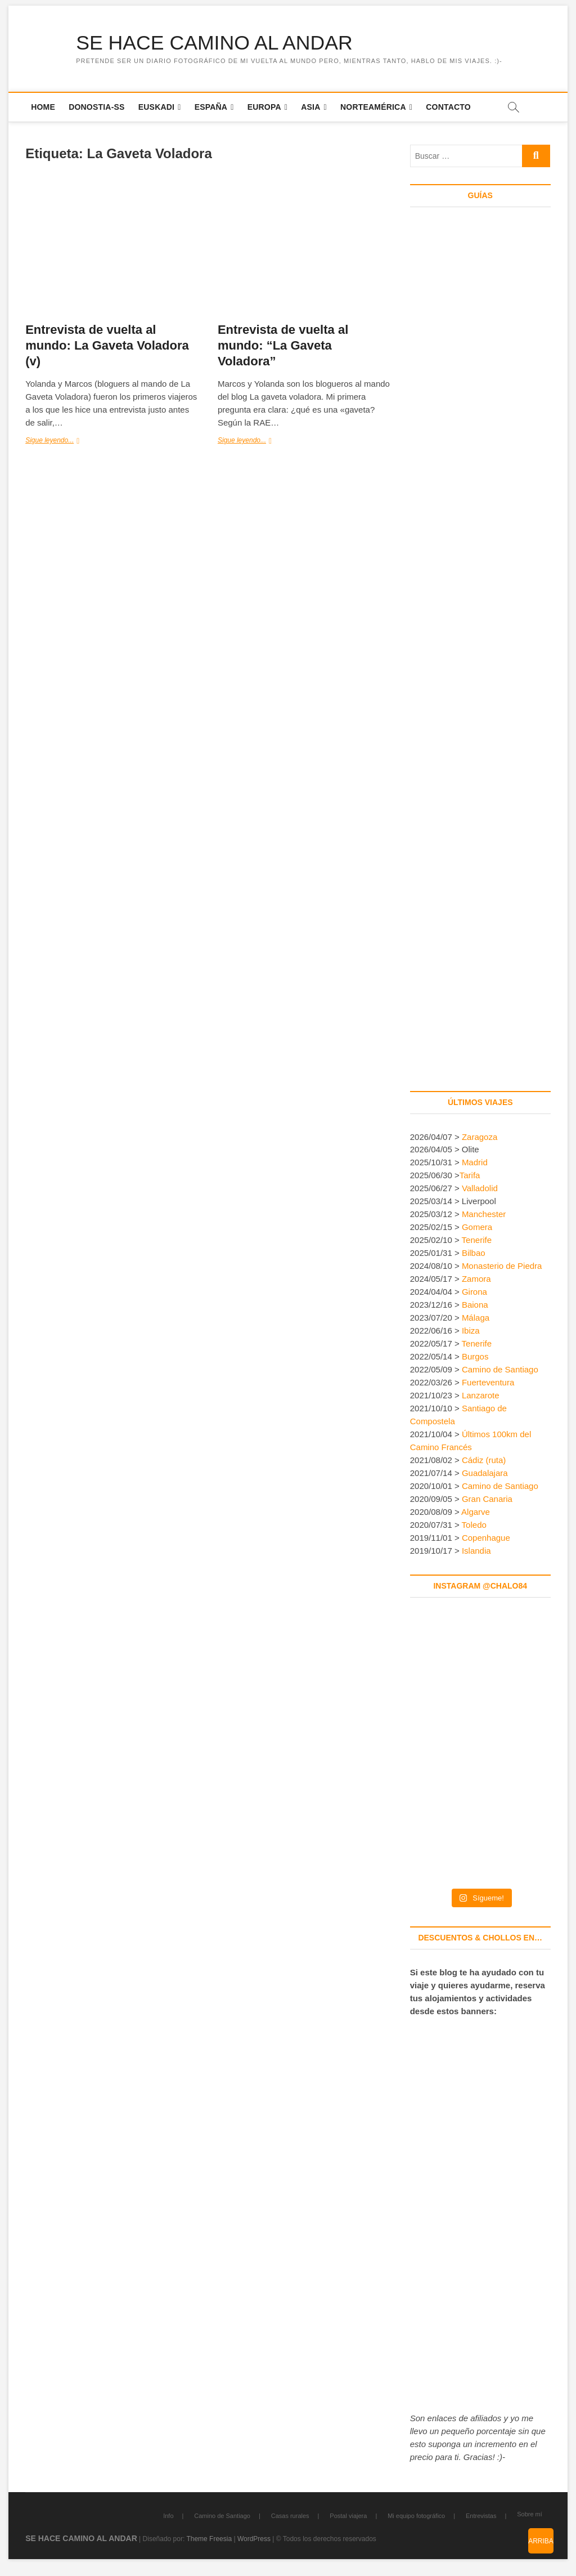 The image size is (576, 2576). I want to click on Tarifa, so click(470, 1175).